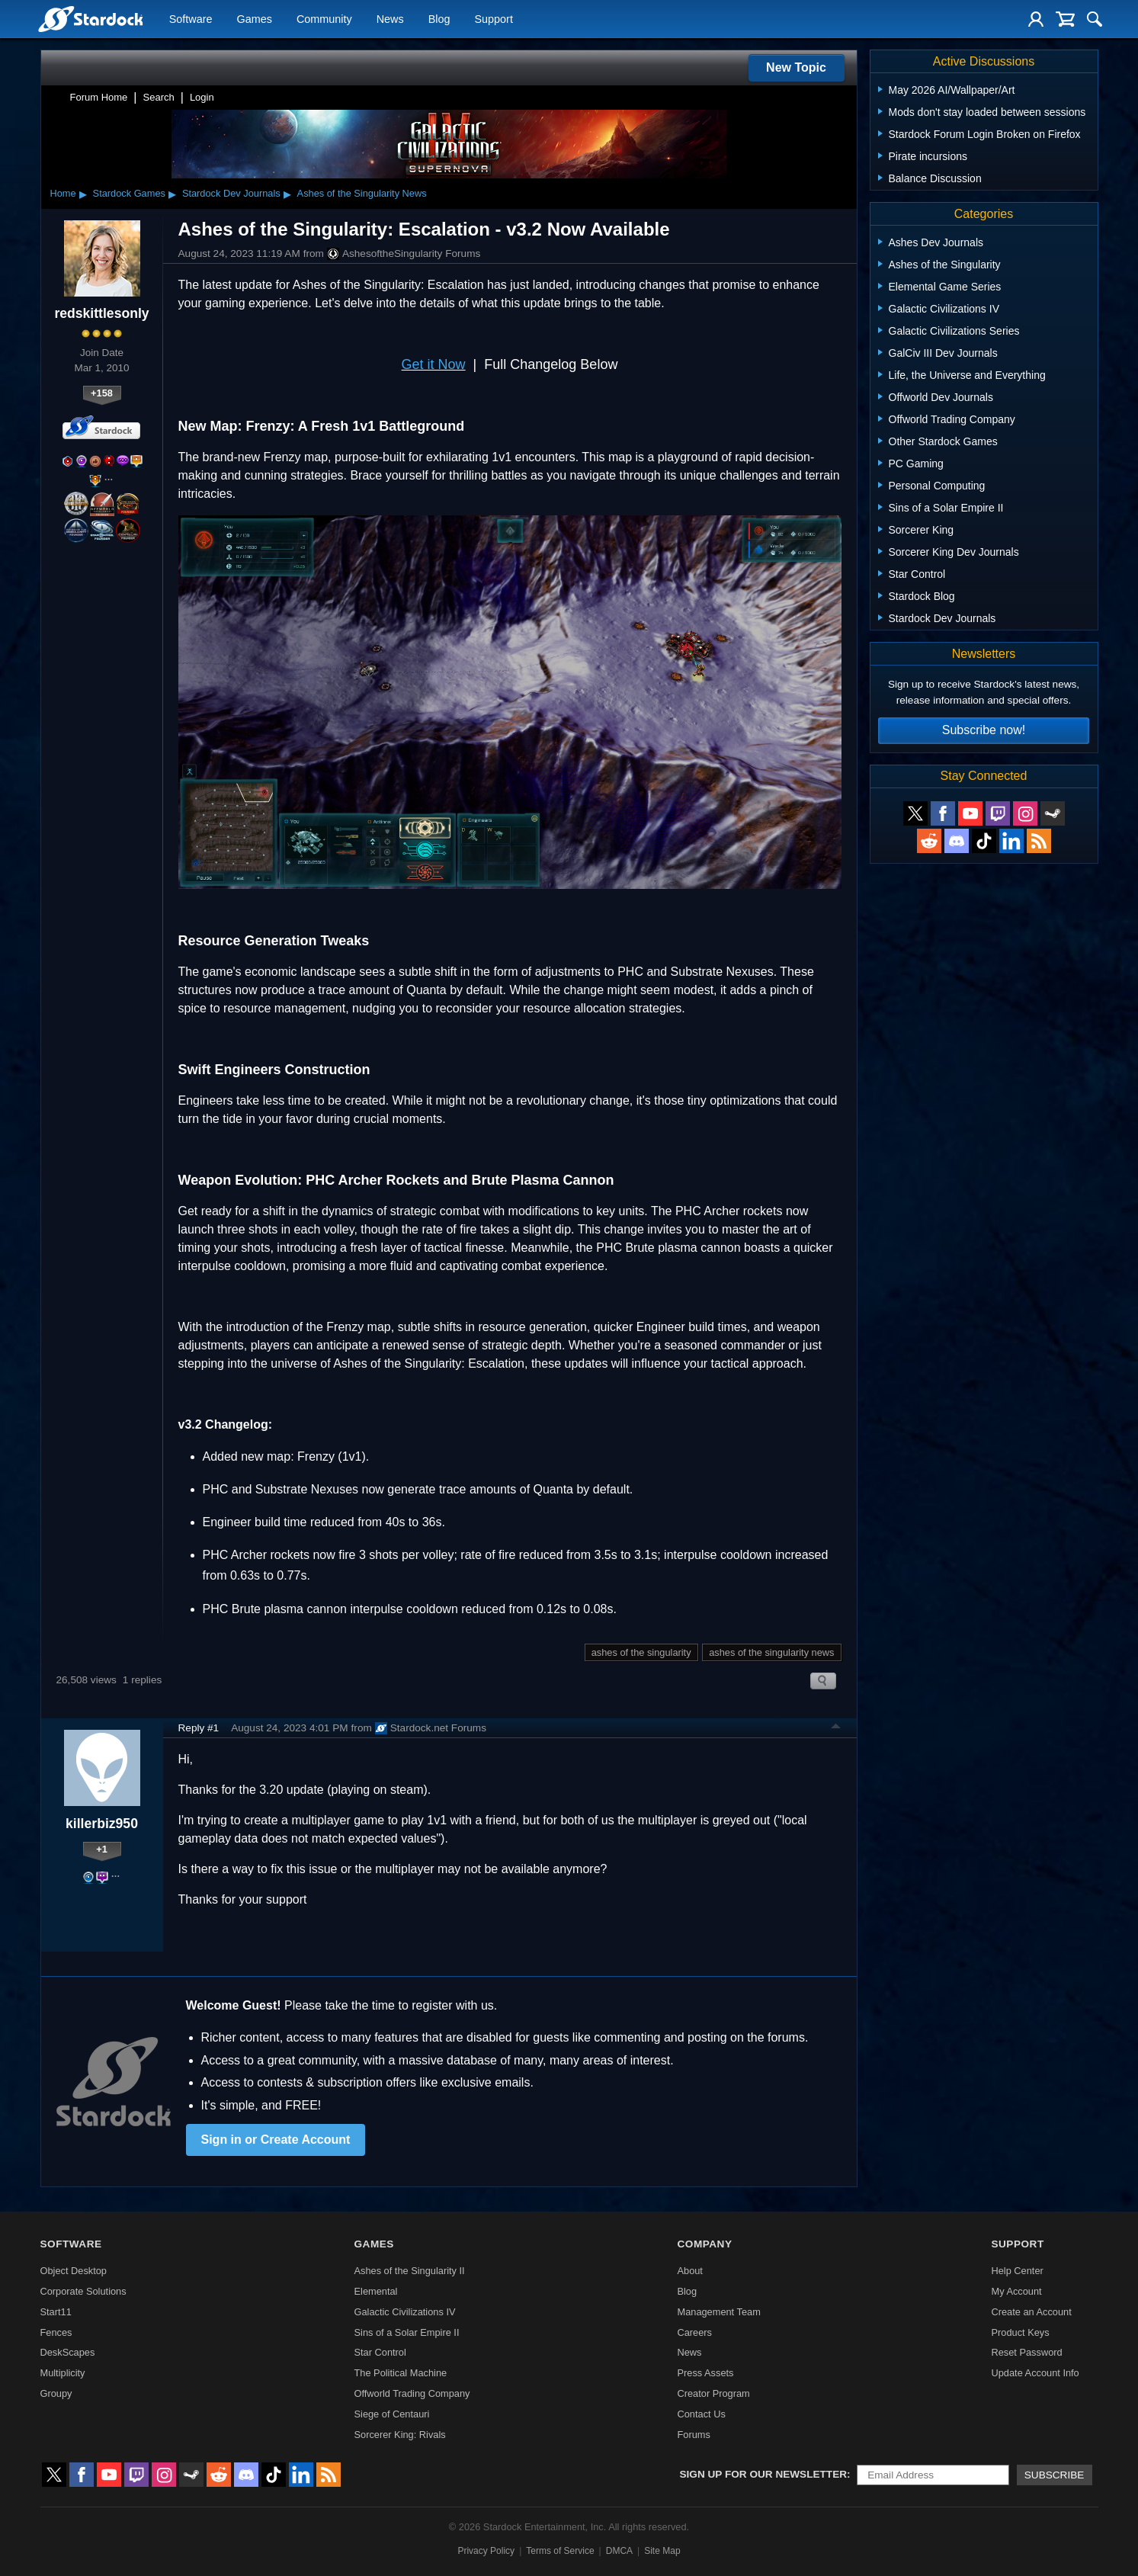 This screenshot has width=1138, height=2576. Describe the element at coordinates (641, 1652) in the screenshot. I see `ashes of the singularity` at that location.